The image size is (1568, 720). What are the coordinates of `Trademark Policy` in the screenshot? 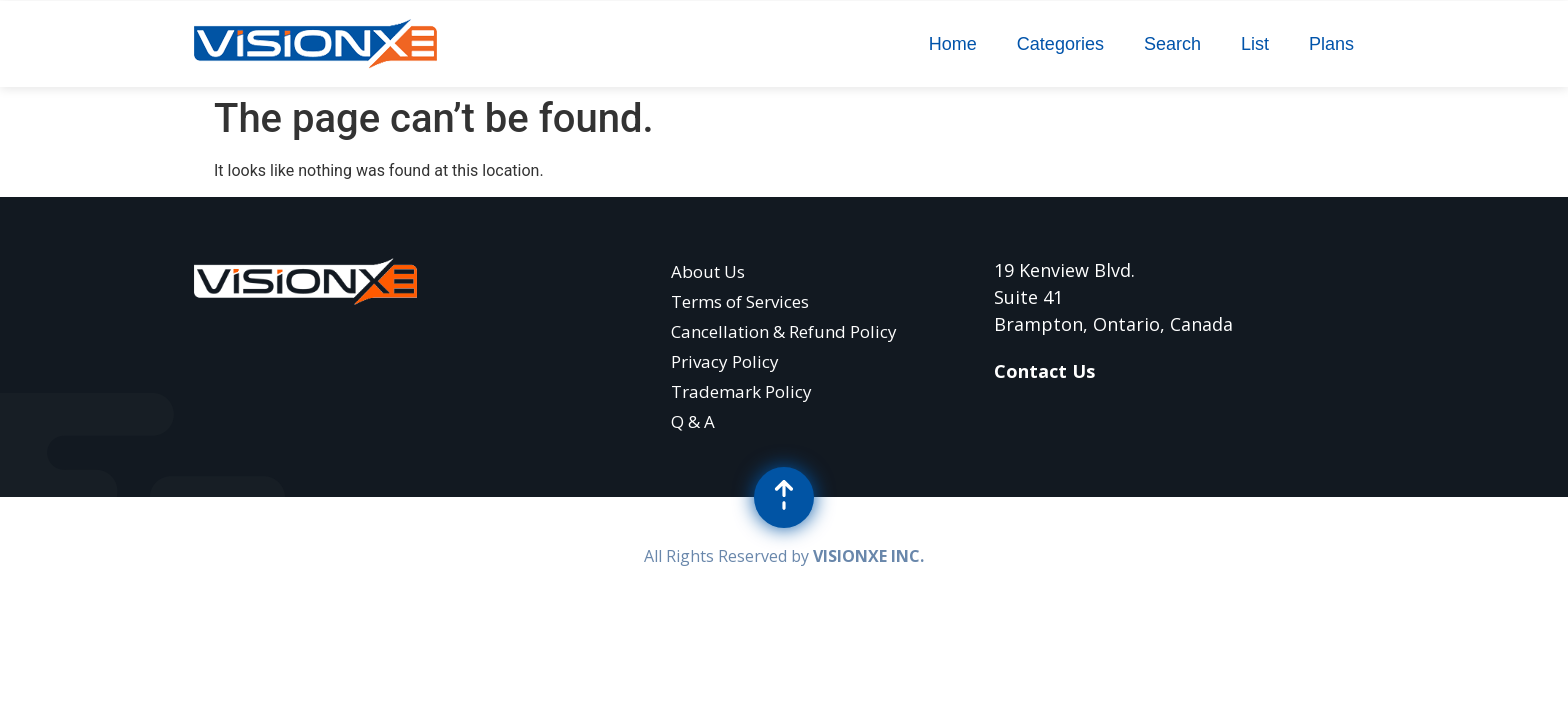 It's located at (741, 391).